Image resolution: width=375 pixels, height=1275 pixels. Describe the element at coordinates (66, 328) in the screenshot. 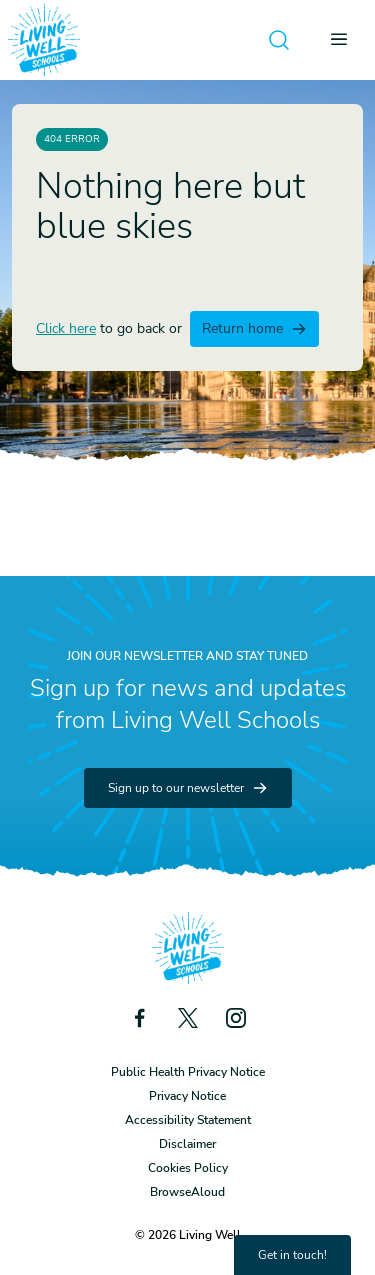

I see `Click here` at that location.